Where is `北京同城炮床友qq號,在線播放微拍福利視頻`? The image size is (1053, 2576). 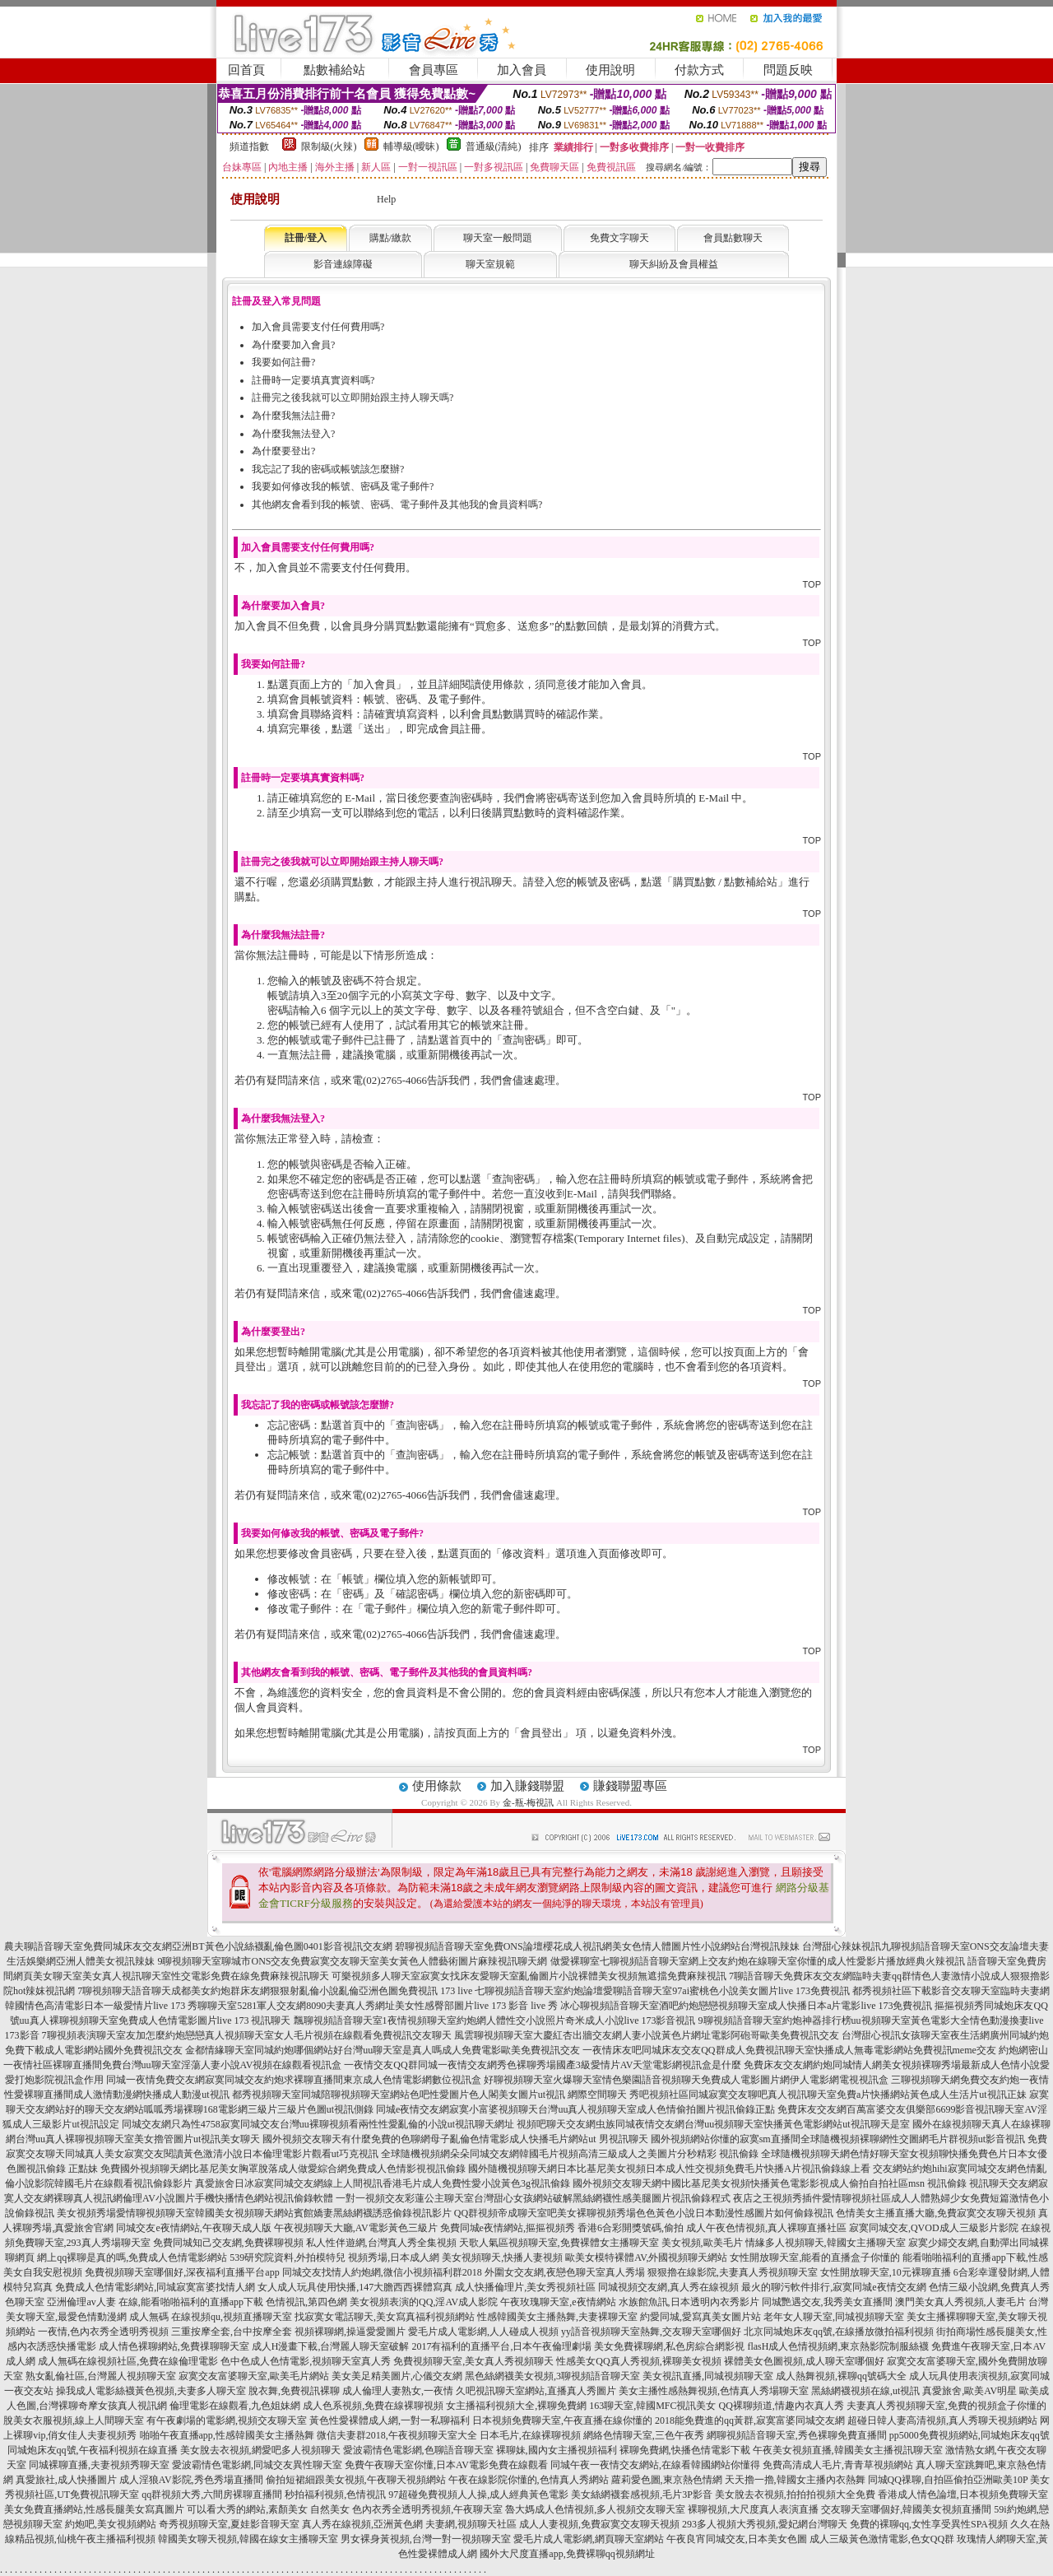
北京同城炮床友qq號,在線播放微拍福利視頻 is located at coordinates (839, 2331).